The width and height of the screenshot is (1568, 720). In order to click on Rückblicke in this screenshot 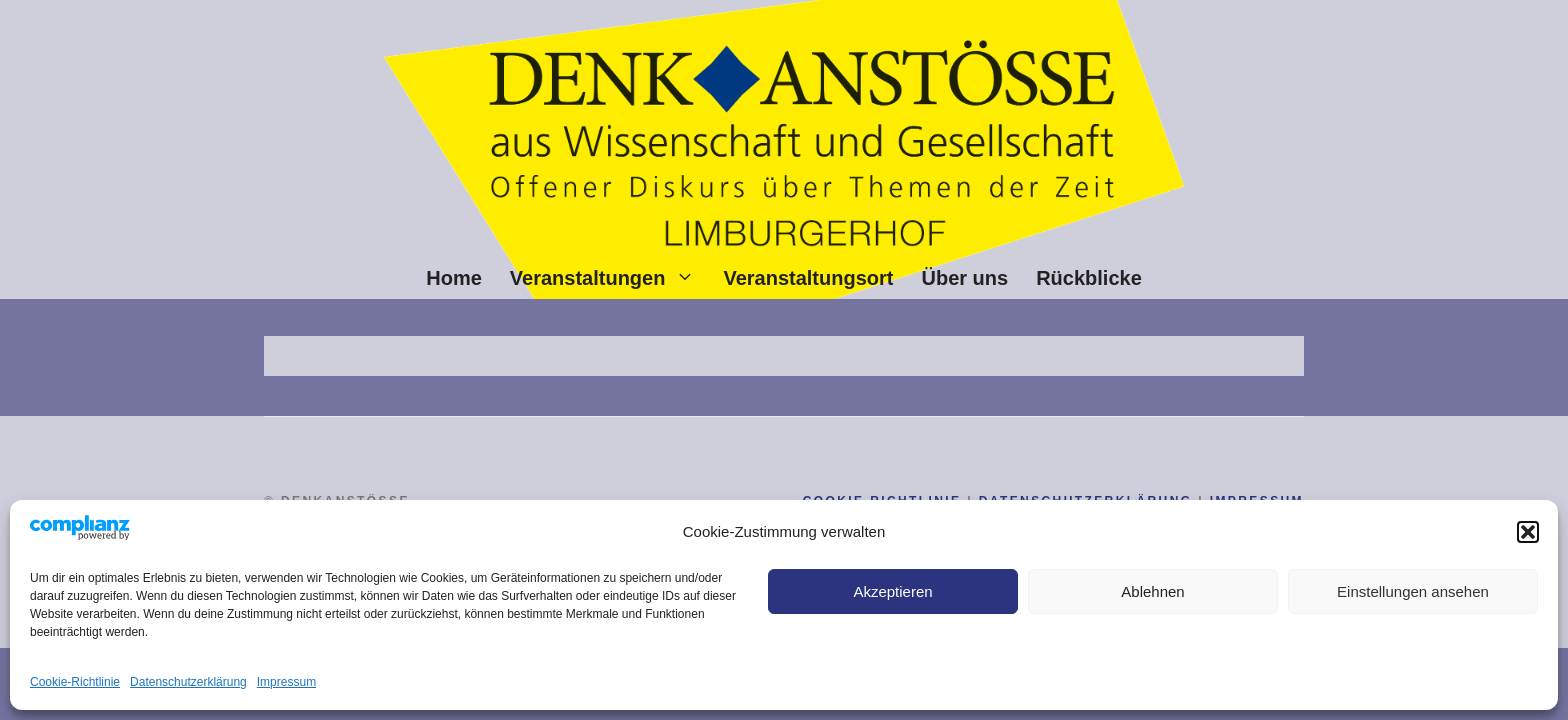, I will do `click(1089, 278)`.